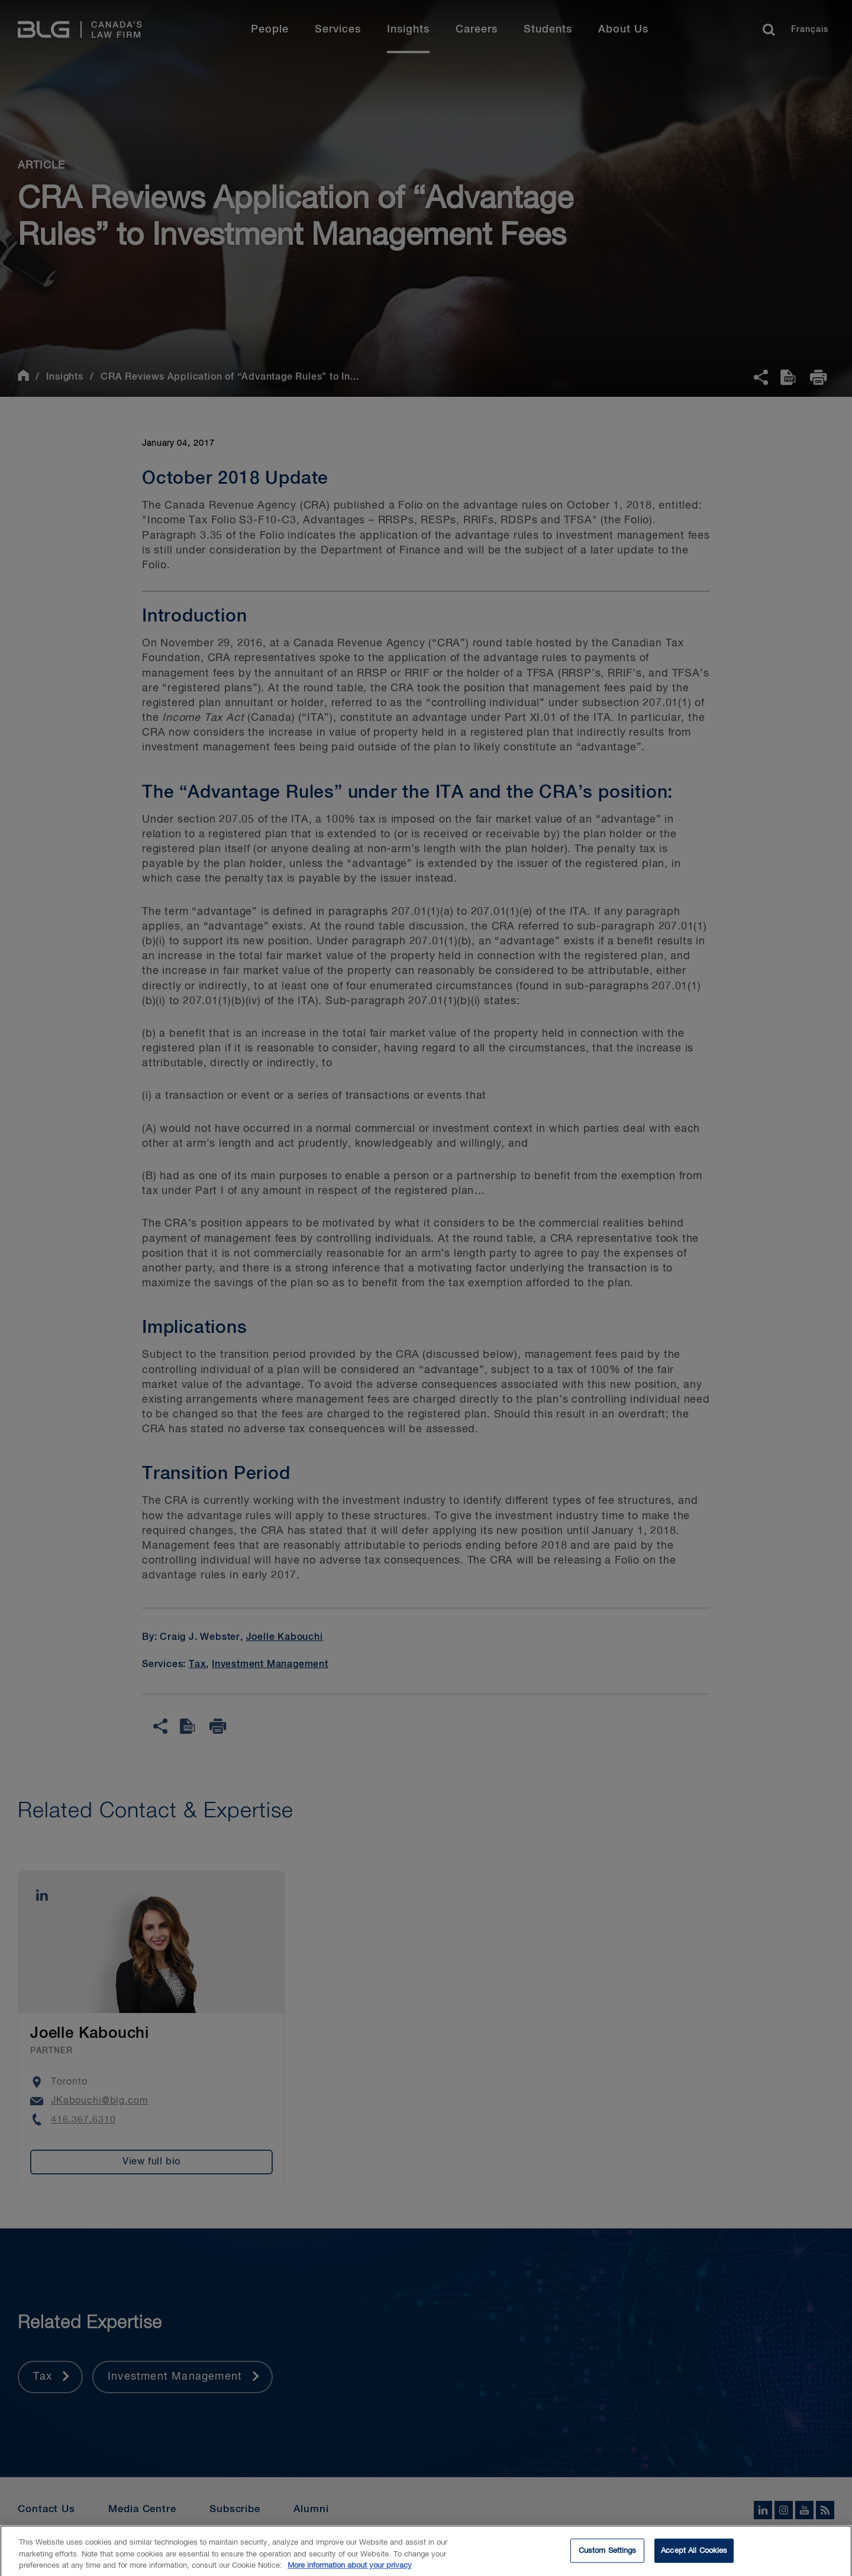 This screenshot has width=852, height=2576. I want to click on More information about your privacy, so click(350, 2570).